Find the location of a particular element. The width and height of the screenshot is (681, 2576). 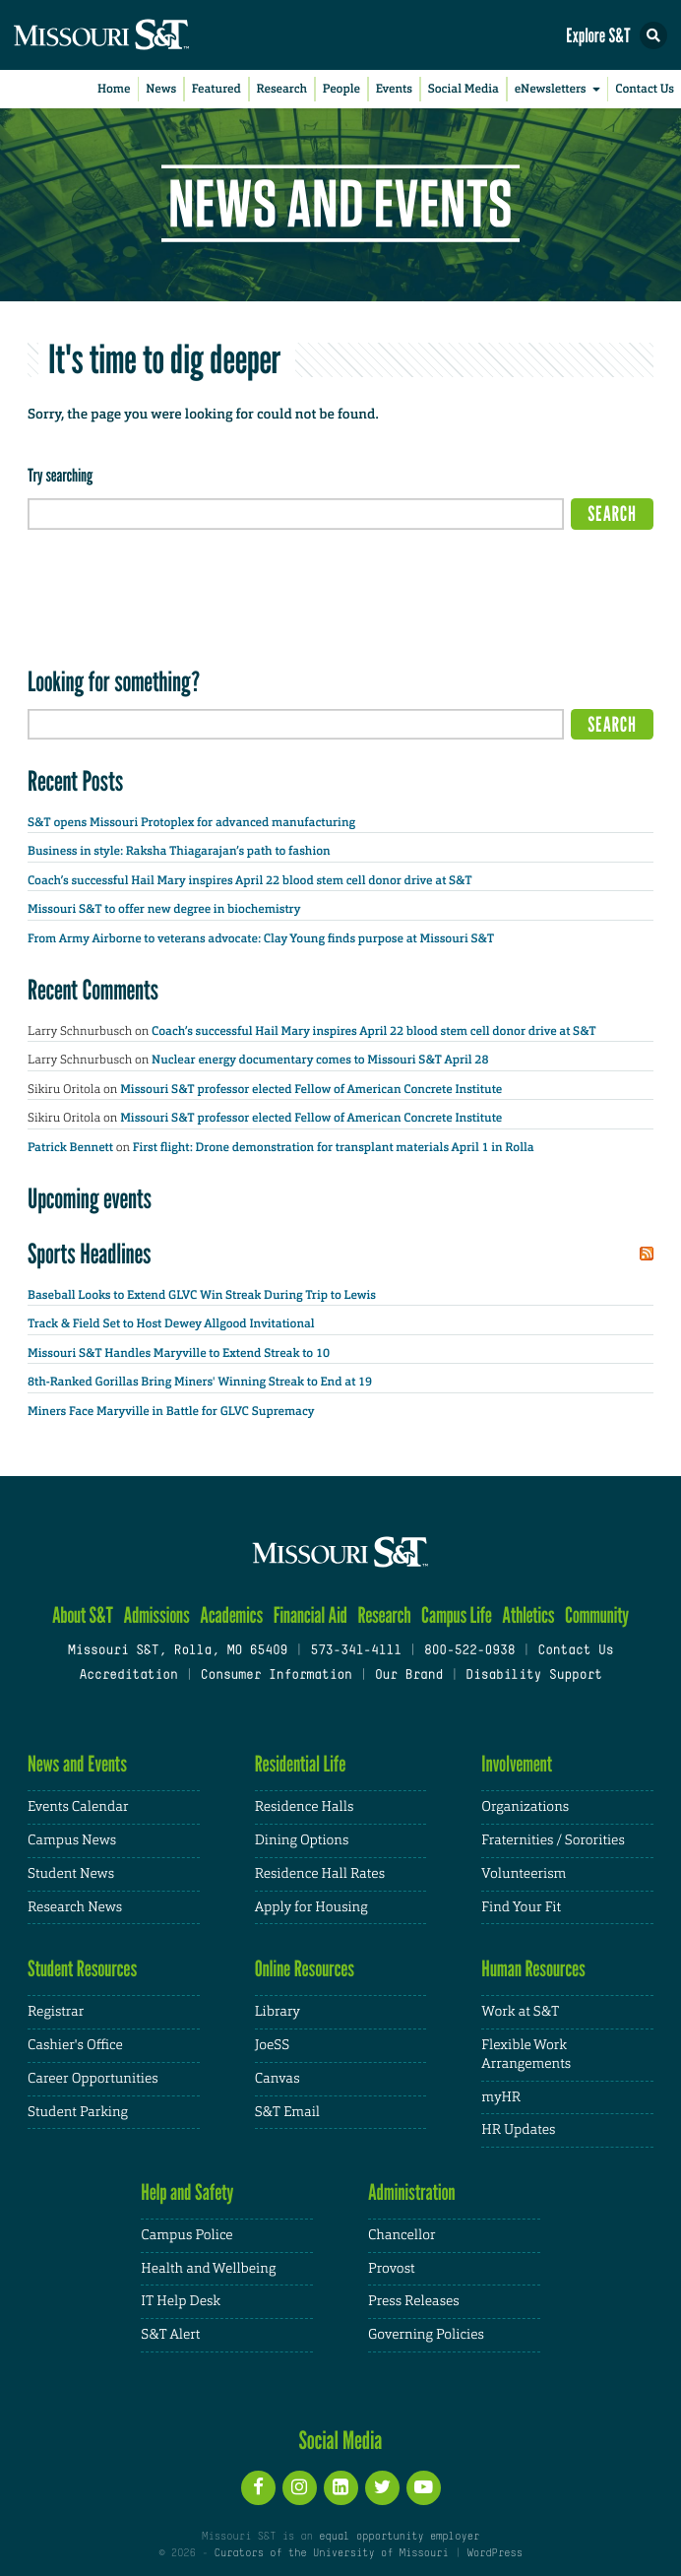

Find Your Fit is located at coordinates (521, 1907).